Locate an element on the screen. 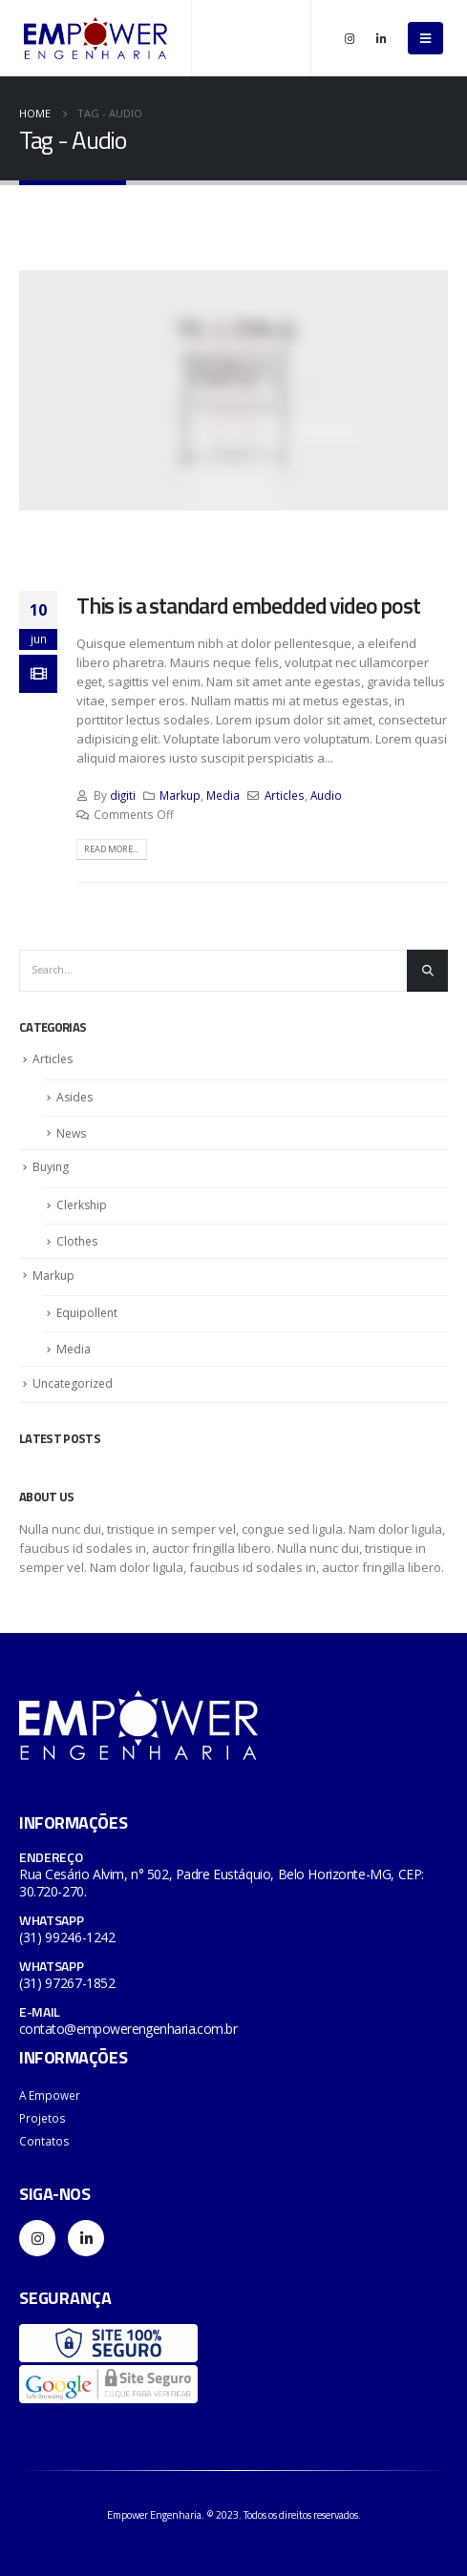 This screenshot has width=467, height=2576. Asides is located at coordinates (74, 1097).